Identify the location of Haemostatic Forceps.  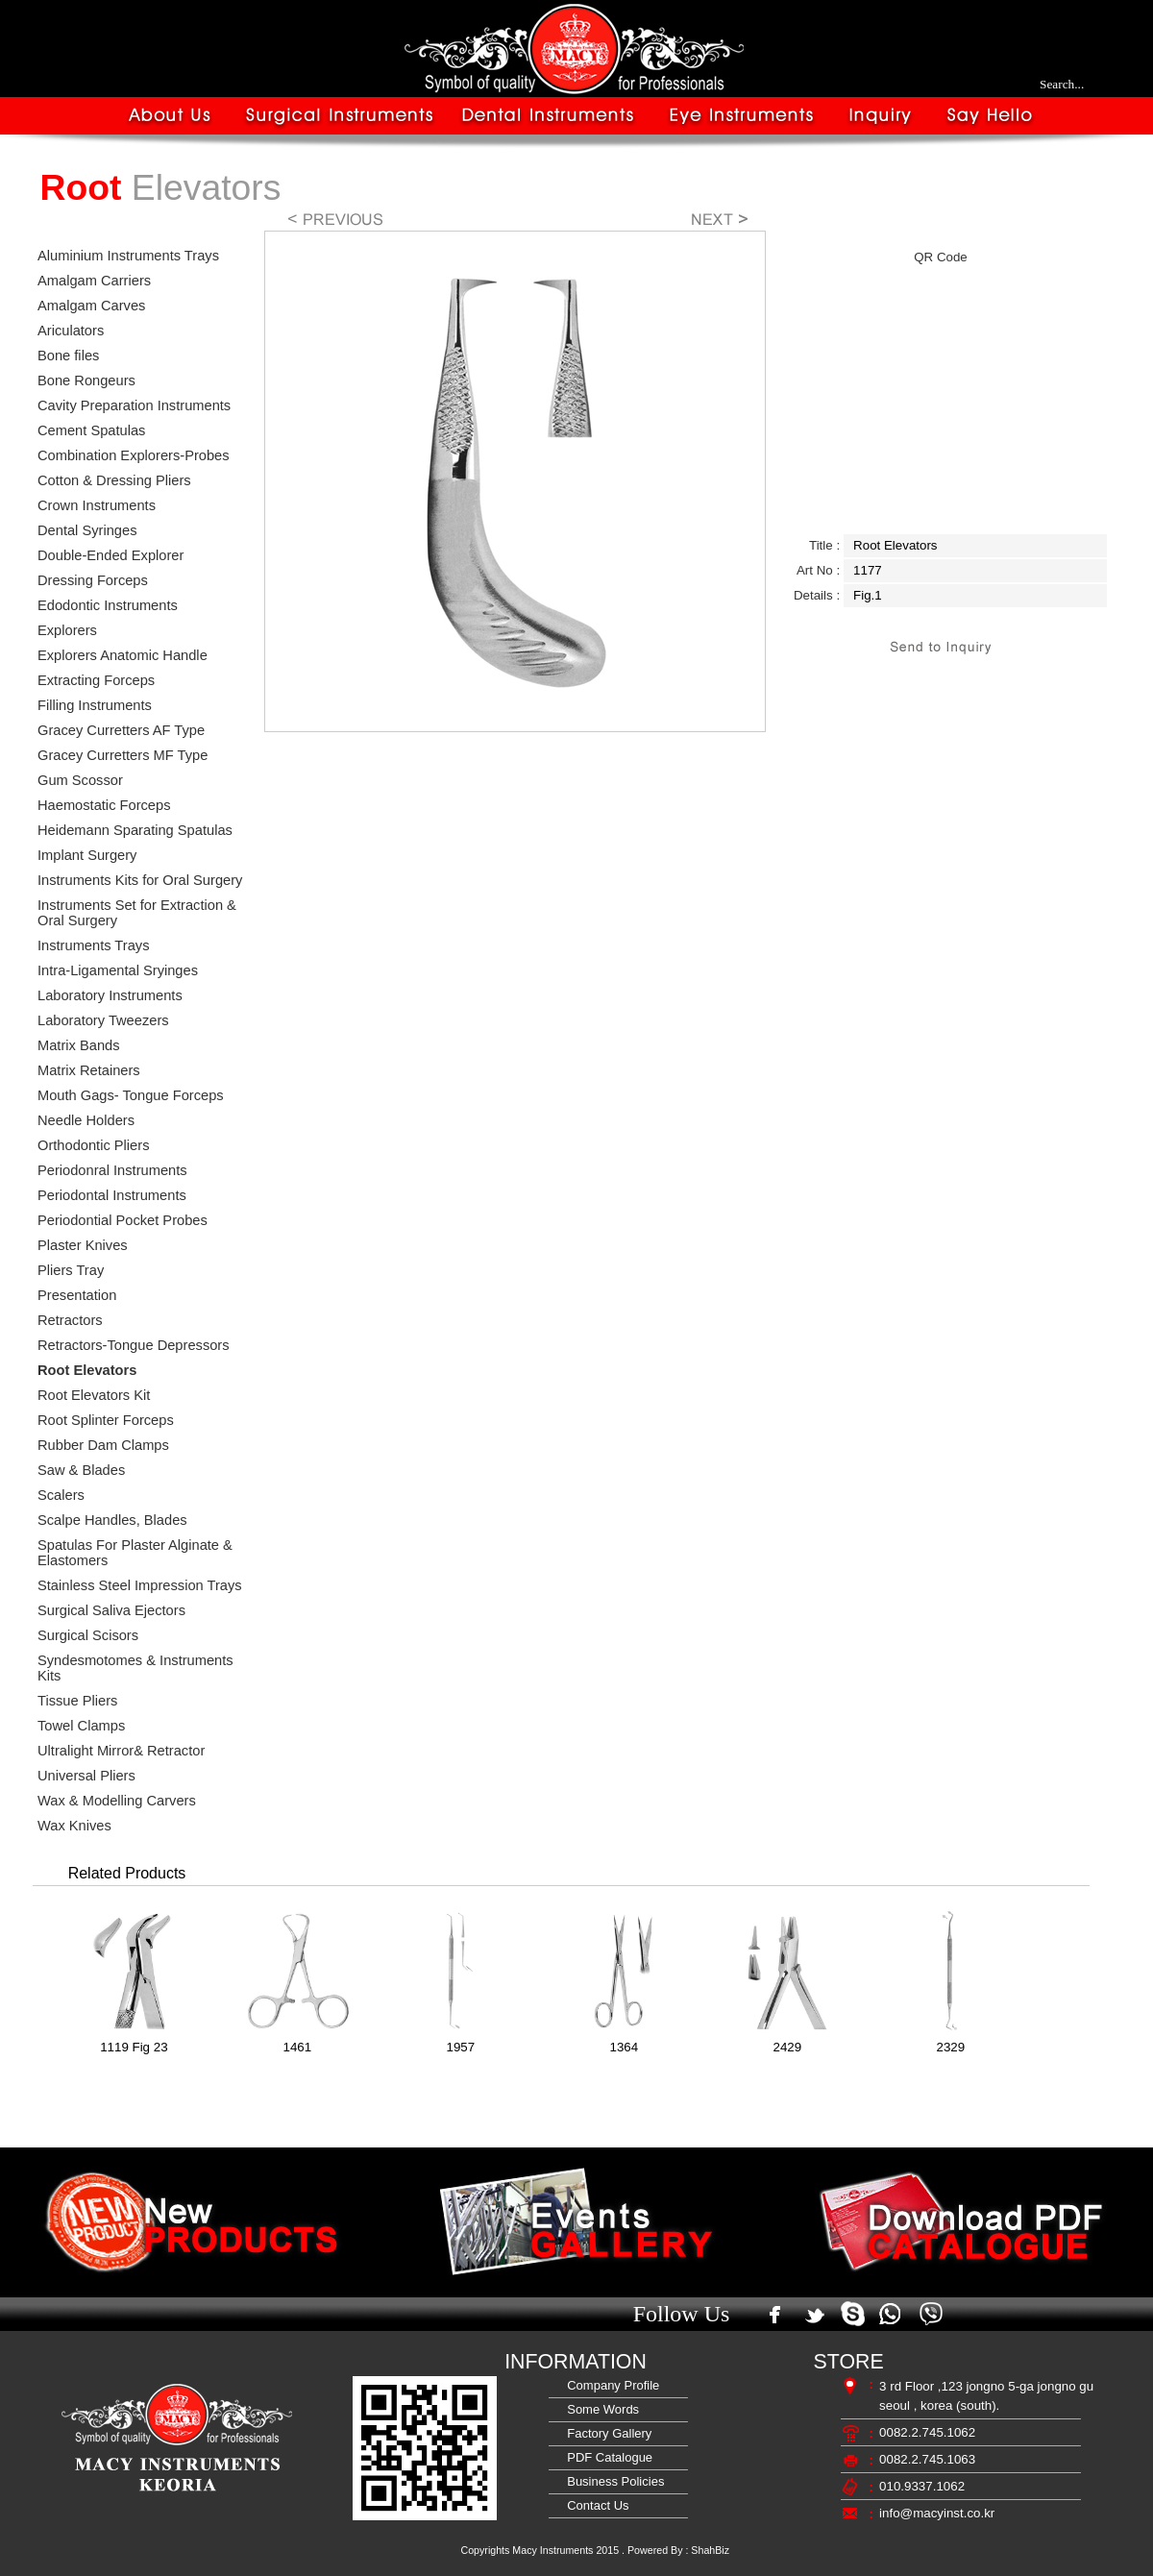
(103, 805).